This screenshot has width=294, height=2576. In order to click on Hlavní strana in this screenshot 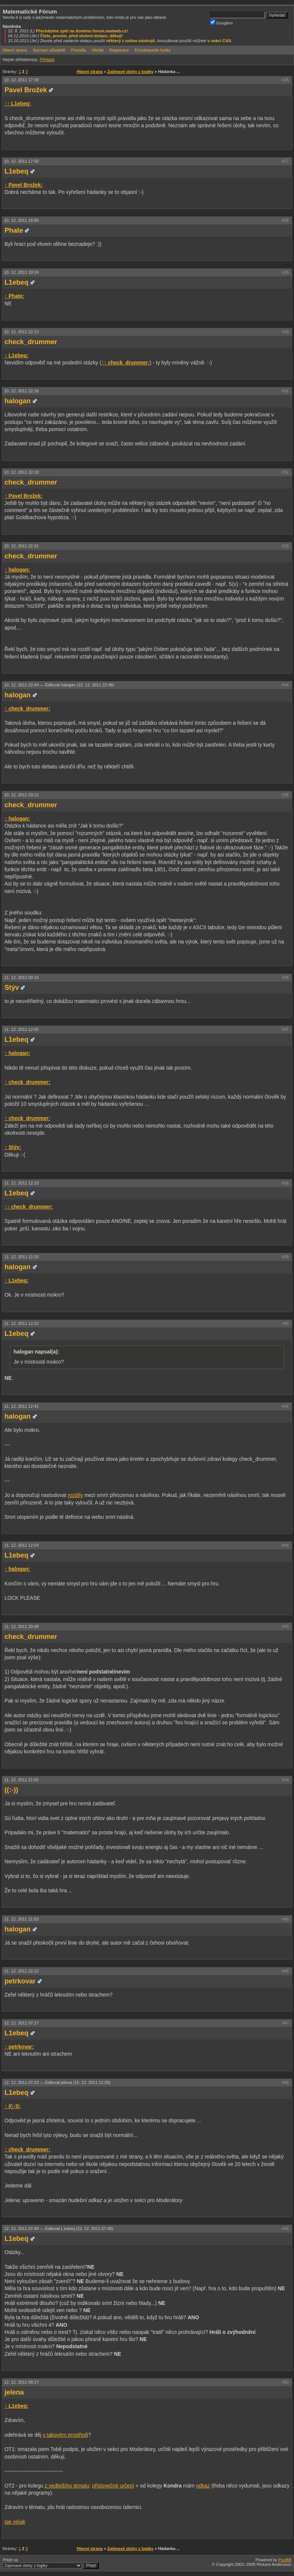, I will do `click(15, 50)`.